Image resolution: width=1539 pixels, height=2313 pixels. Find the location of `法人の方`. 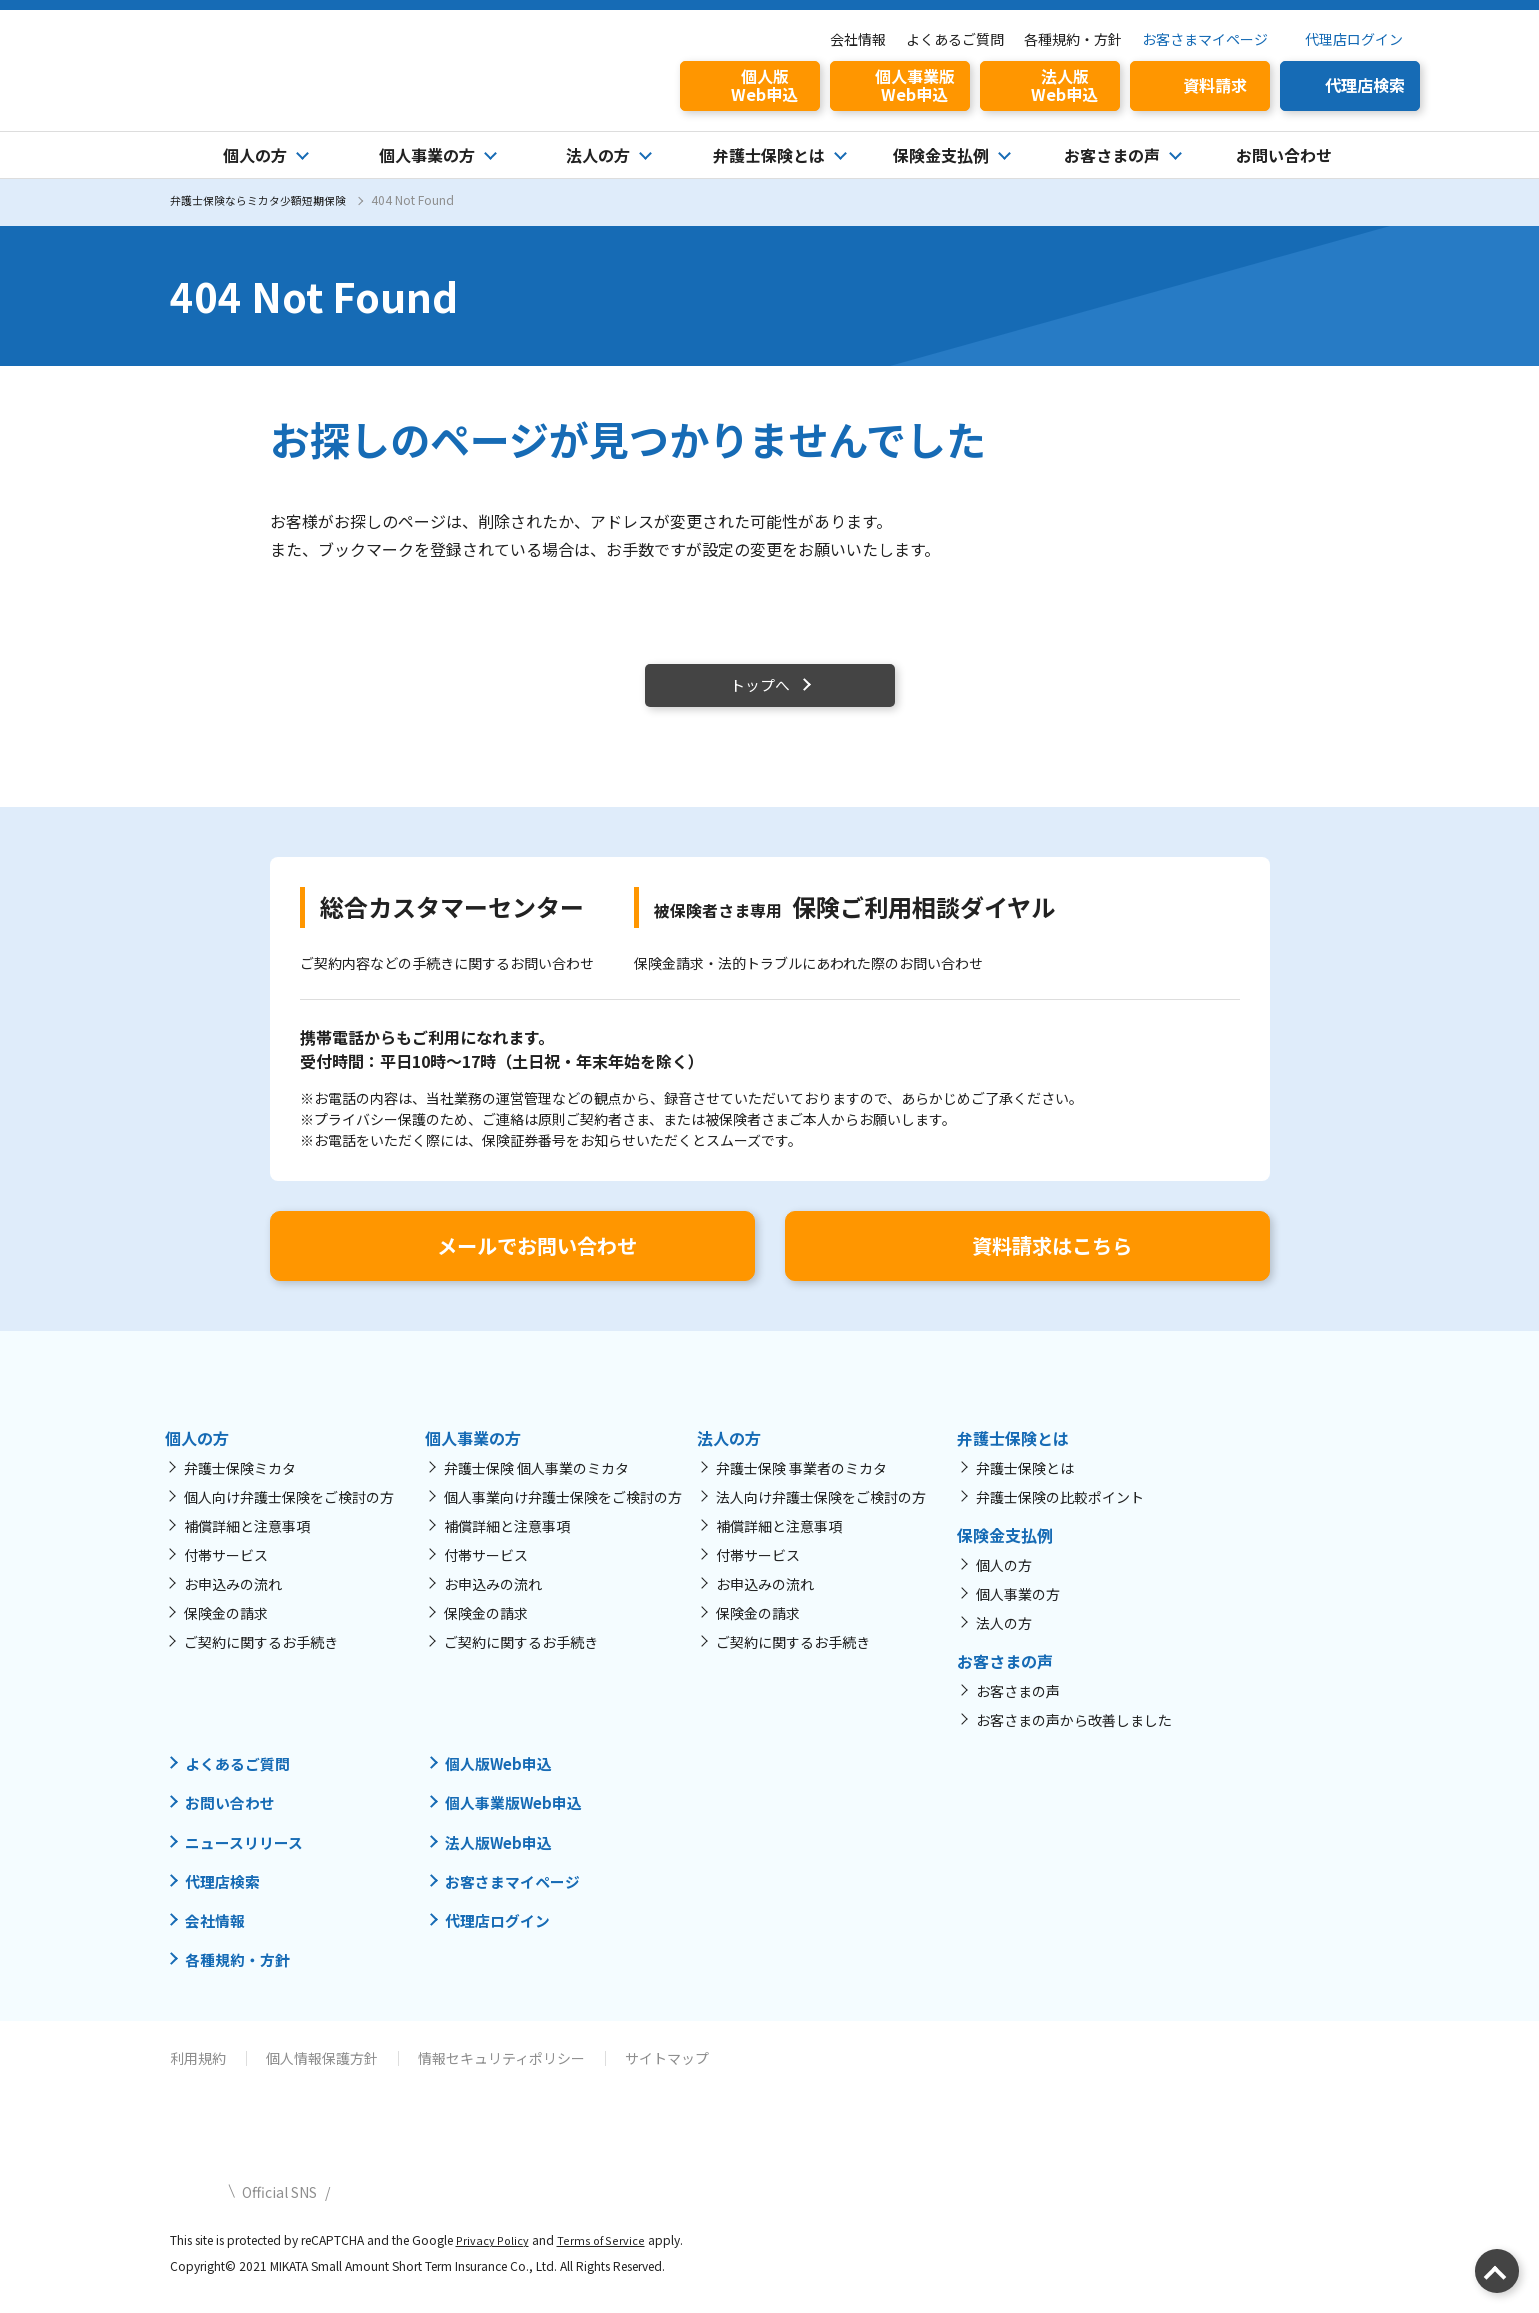

法人の方 is located at coordinates (1004, 1637).